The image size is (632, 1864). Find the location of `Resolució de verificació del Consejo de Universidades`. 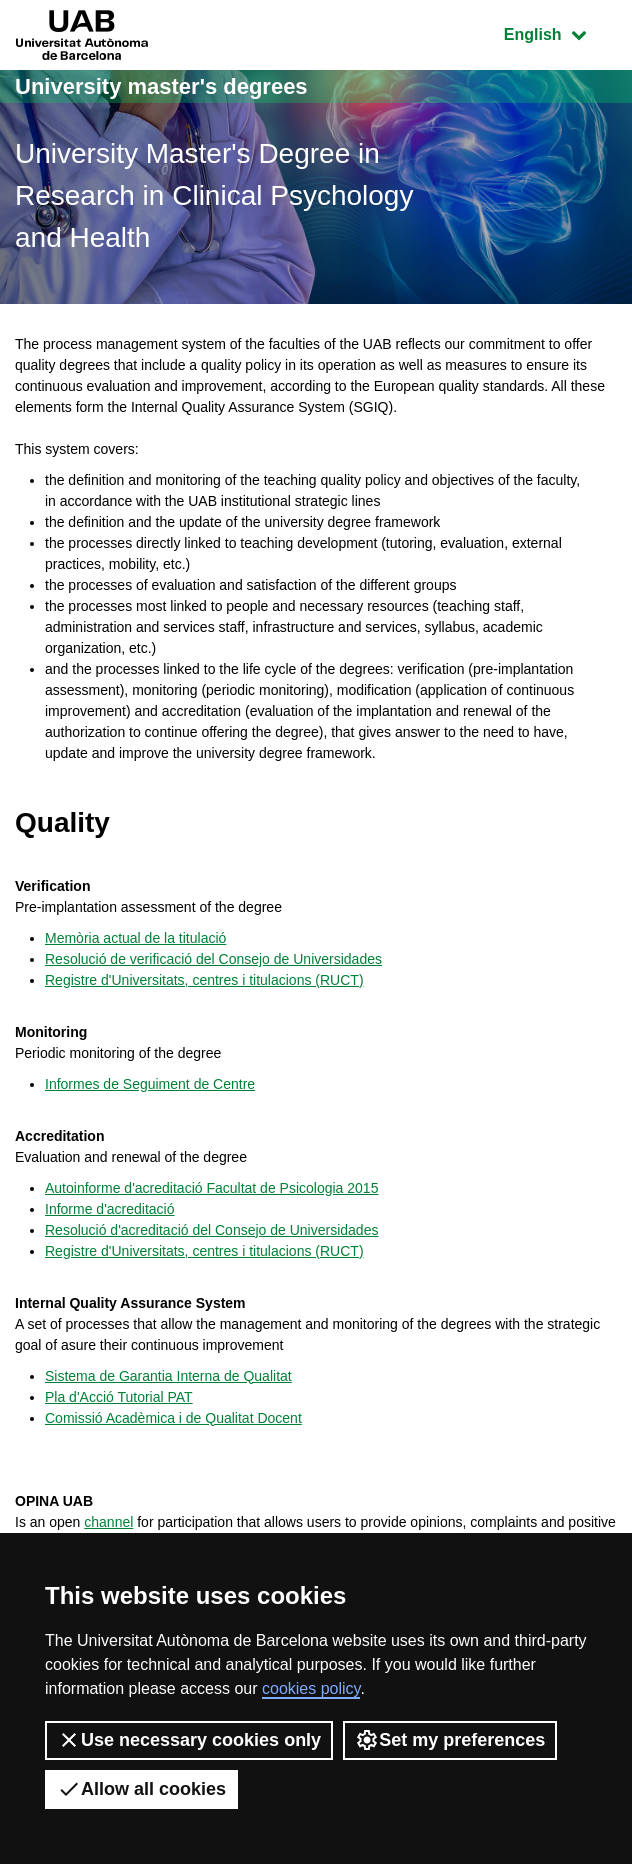

Resolució de verificació del Consejo de Universidades is located at coordinates (213, 959).